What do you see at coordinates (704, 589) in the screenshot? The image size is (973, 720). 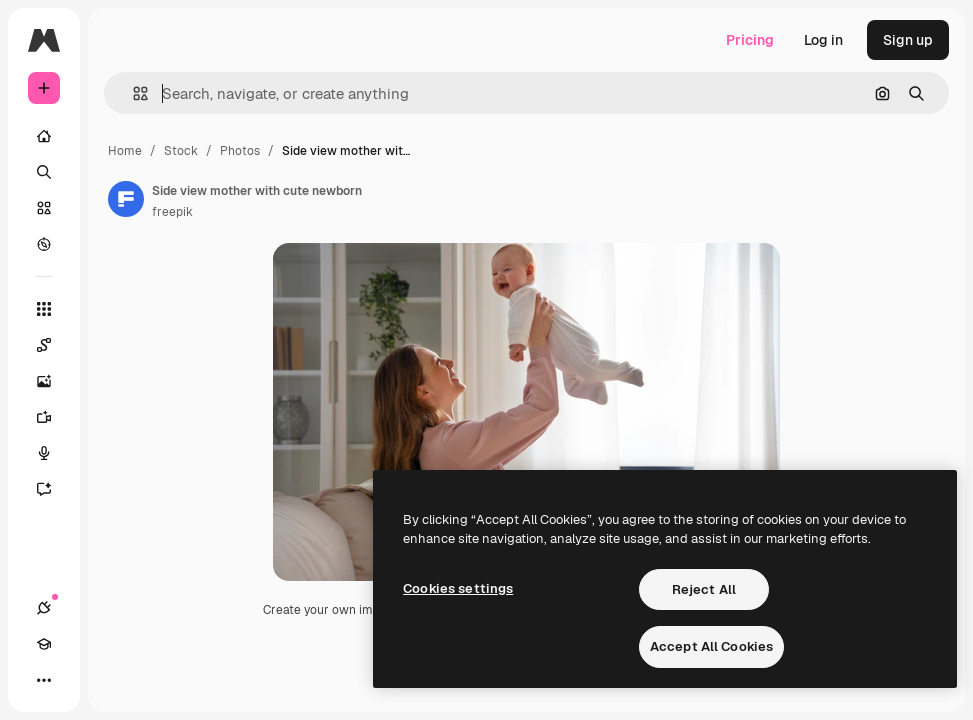 I see `Reject All` at bounding box center [704, 589].